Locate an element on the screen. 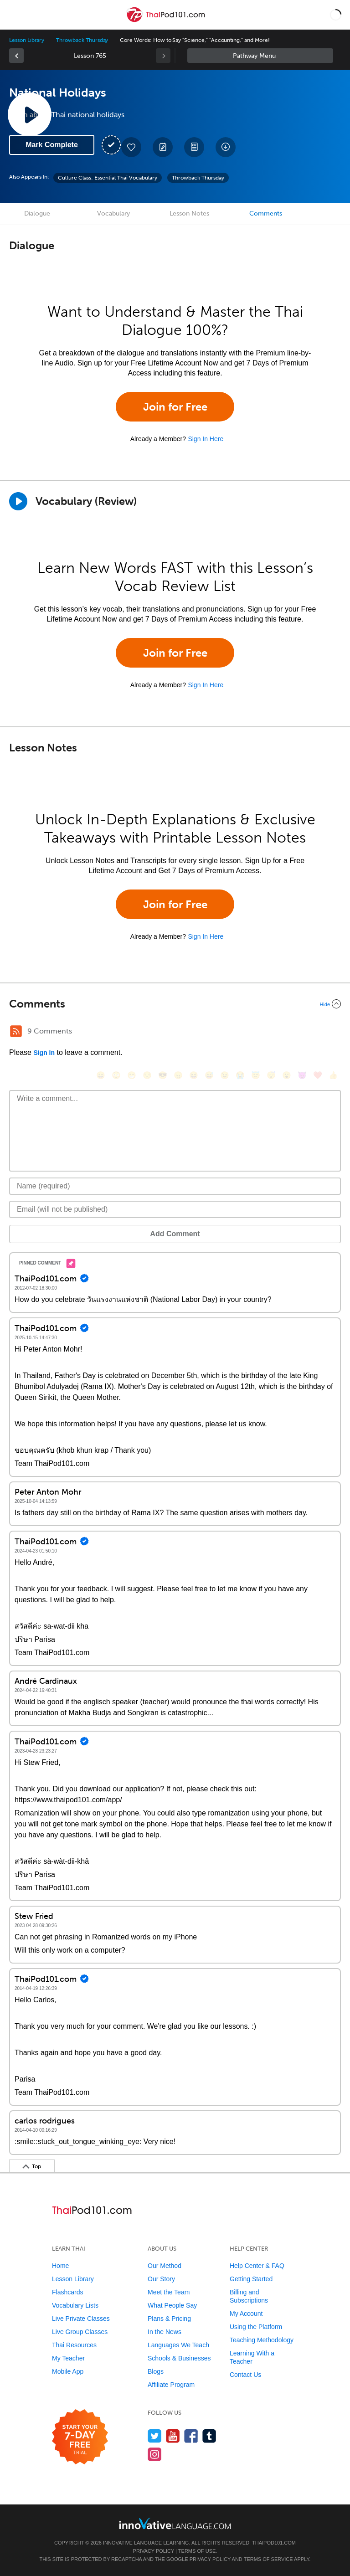 This screenshot has height=2576, width=350. Help Center & FAQ is located at coordinates (257, 2265).